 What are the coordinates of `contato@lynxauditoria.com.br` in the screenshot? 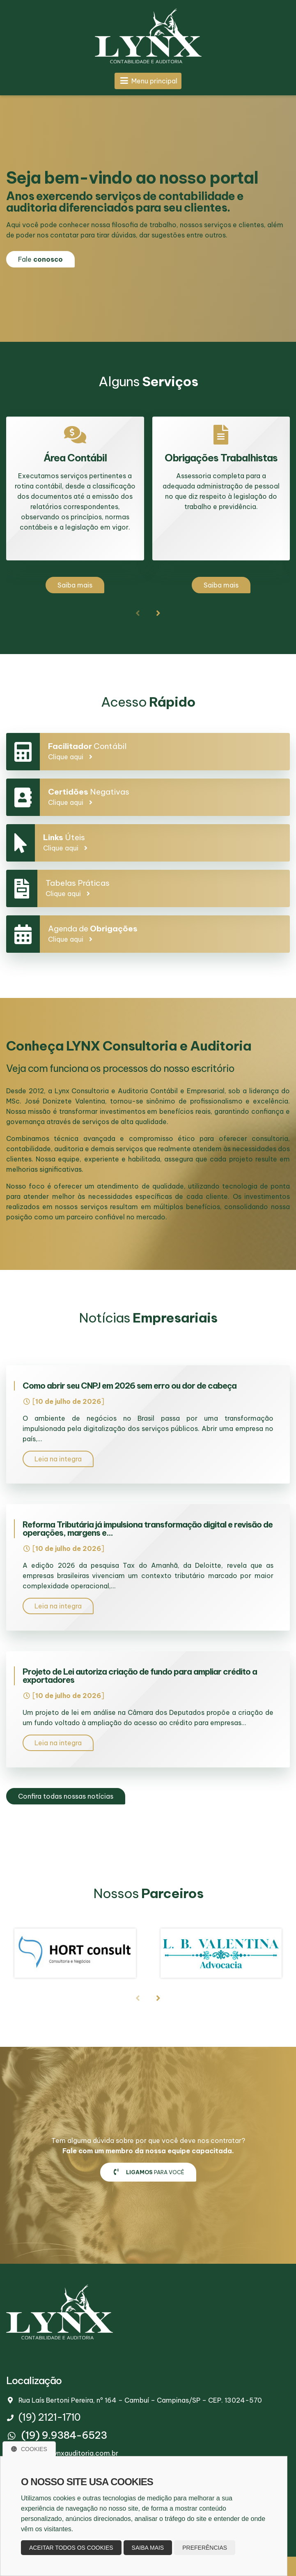 It's located at (68, 2453).